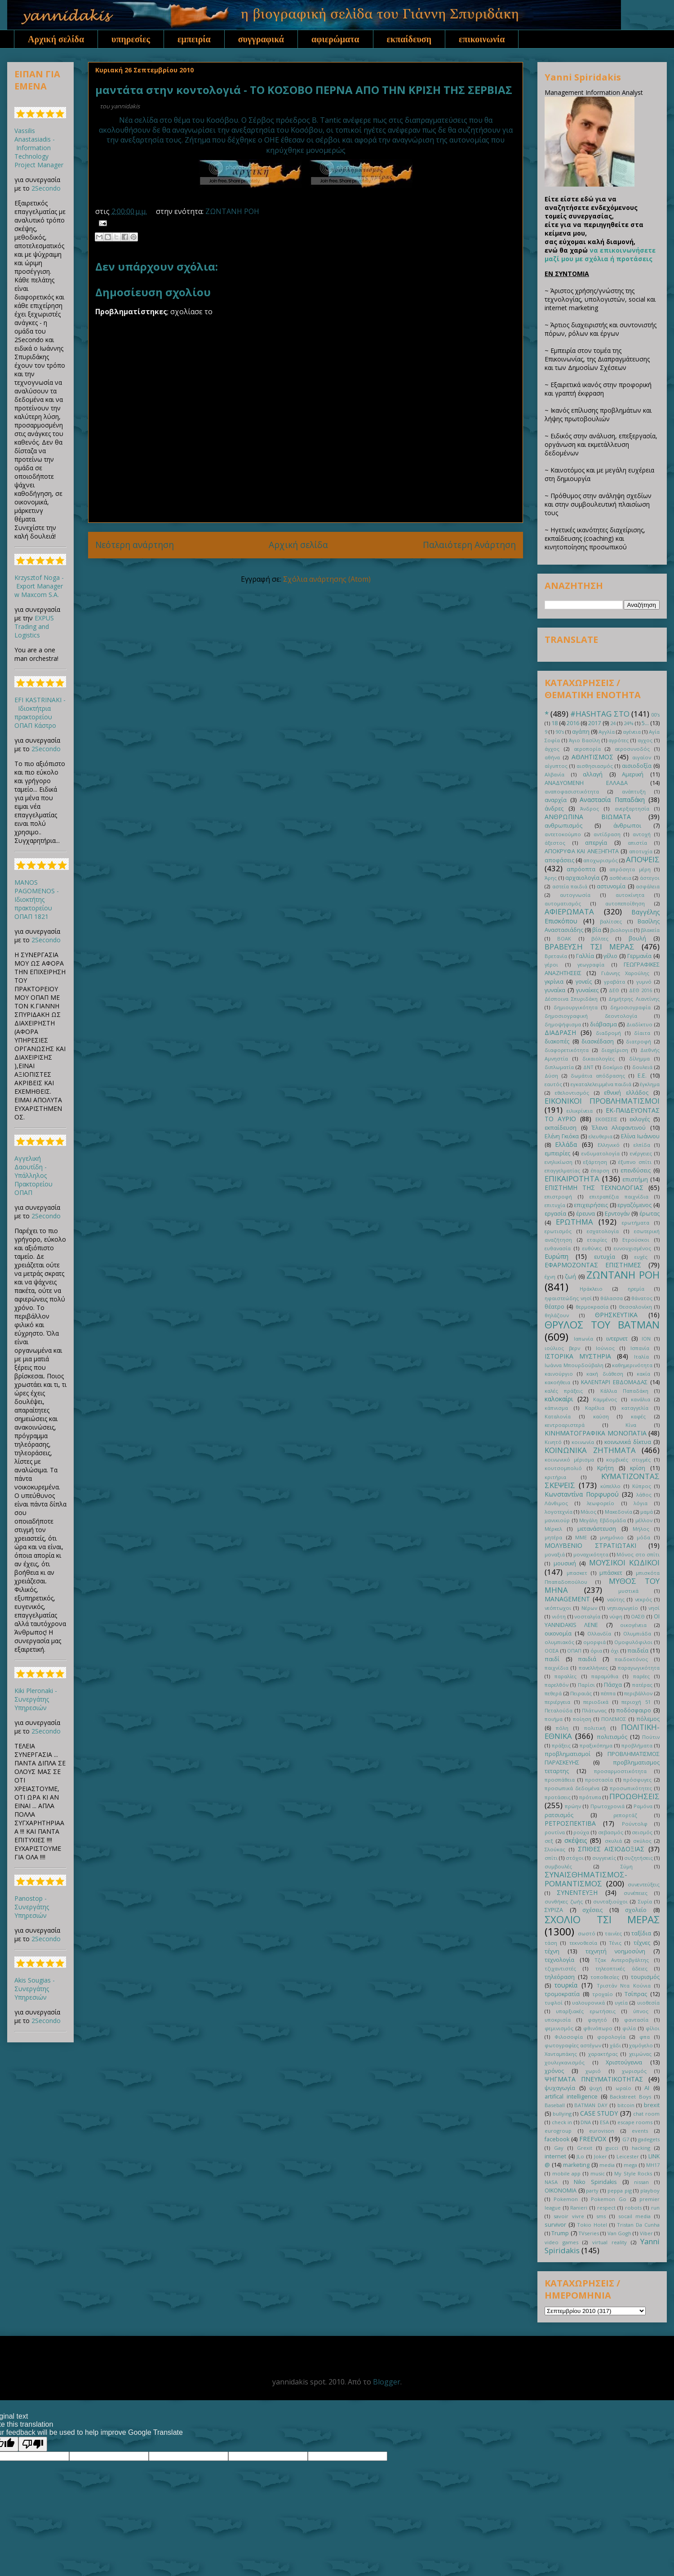 The height and width of the screenshot is (2576, 674). Describe the element at coordinates (605, 1399) in the screenshot. I see `Καμμένος` at that location.